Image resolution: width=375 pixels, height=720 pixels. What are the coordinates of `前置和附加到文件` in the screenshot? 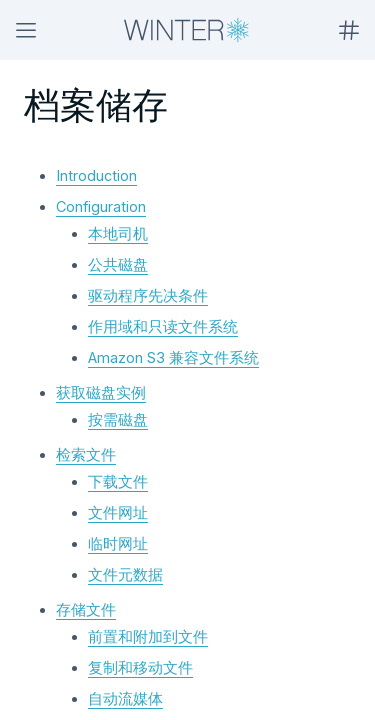 It's located at (148, 636).